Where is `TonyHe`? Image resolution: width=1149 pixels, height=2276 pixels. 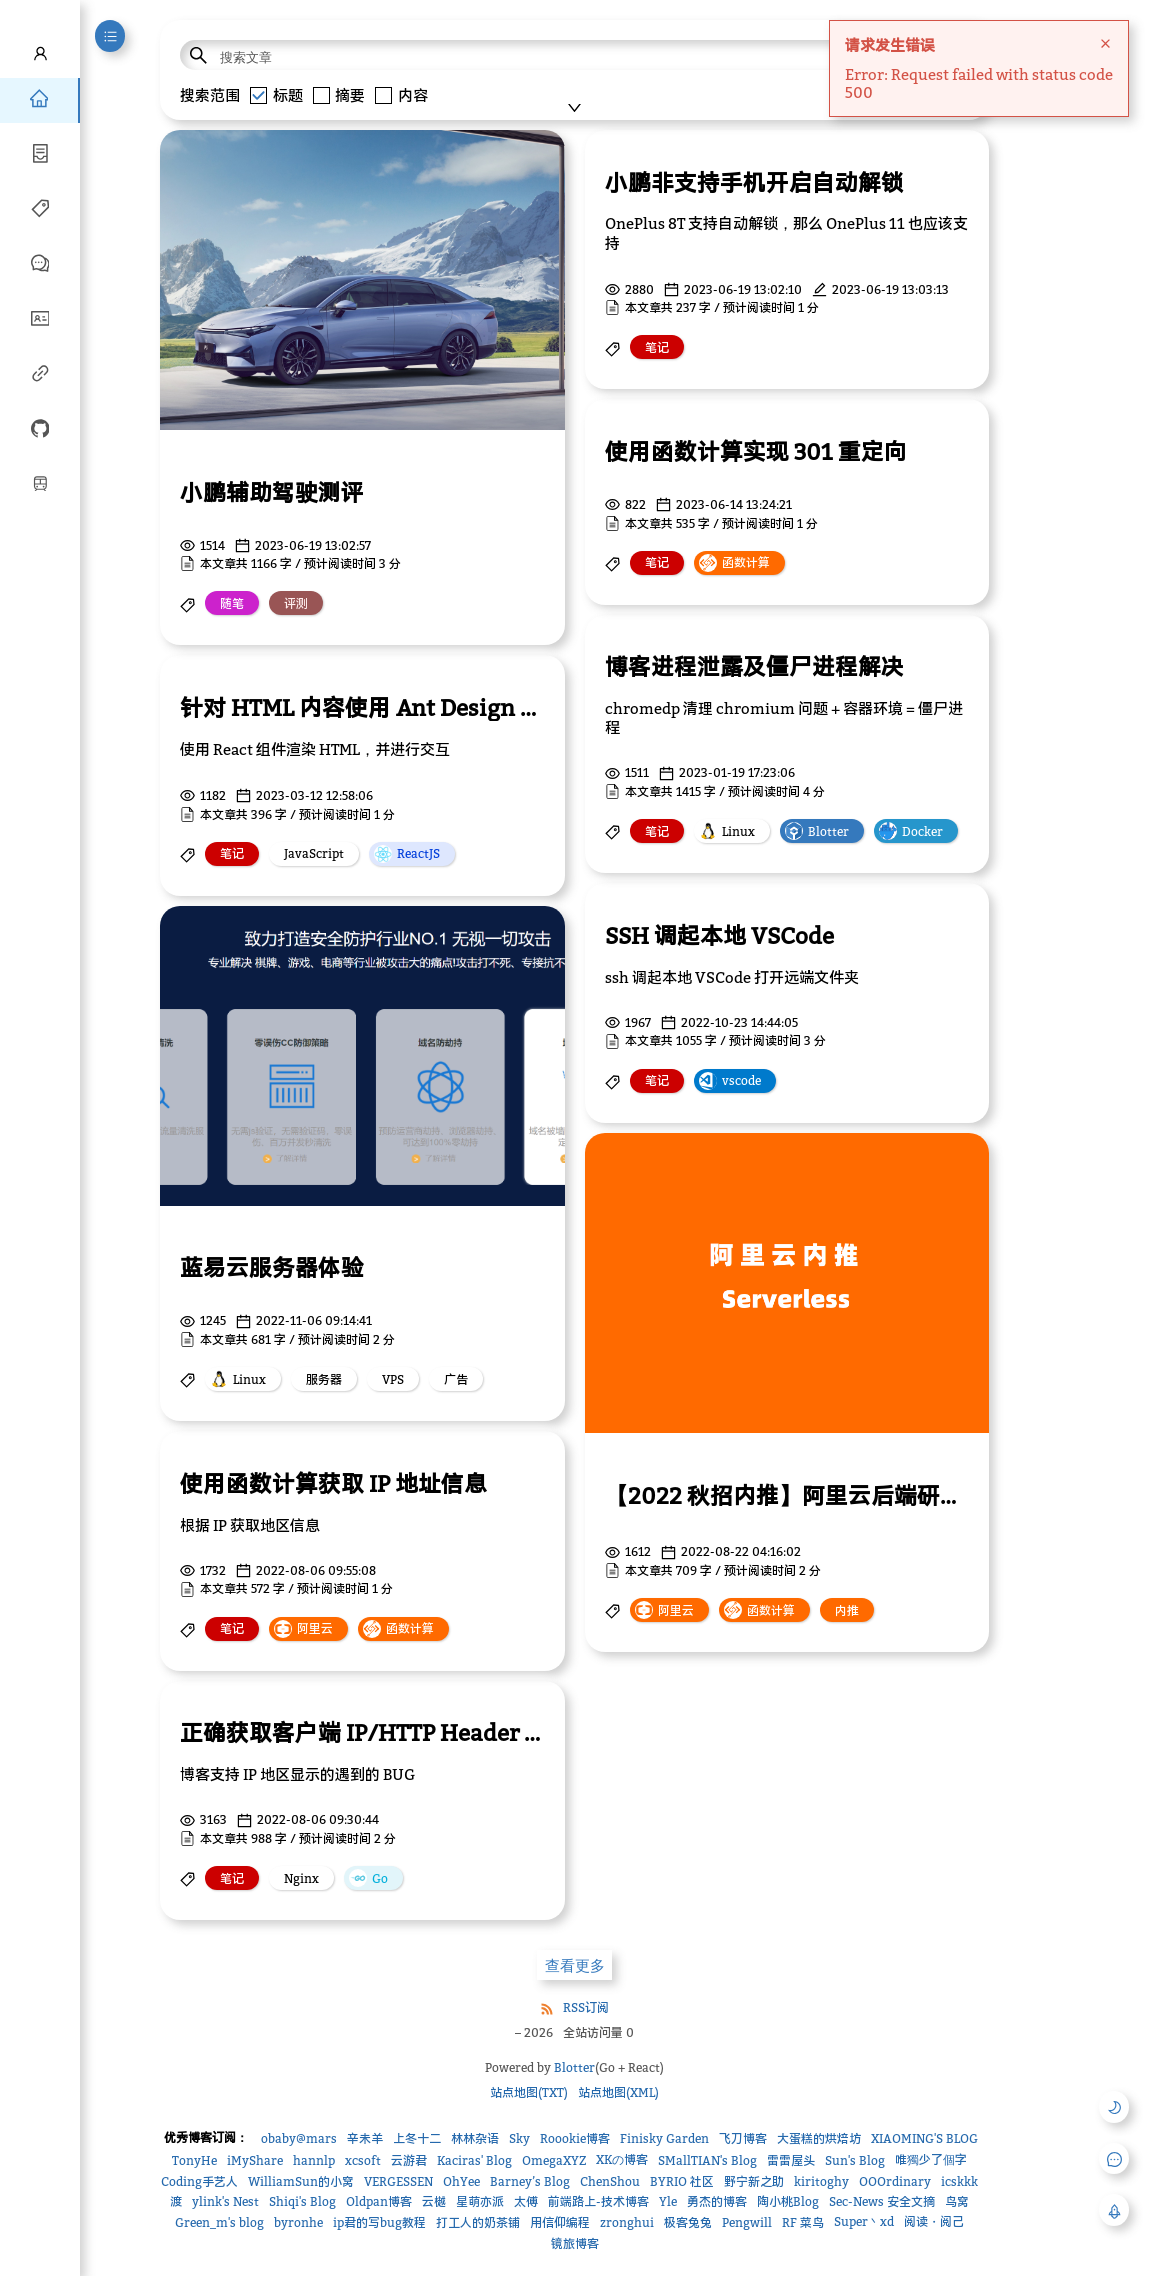
TonyHe is located at coordinates (194, 2160).